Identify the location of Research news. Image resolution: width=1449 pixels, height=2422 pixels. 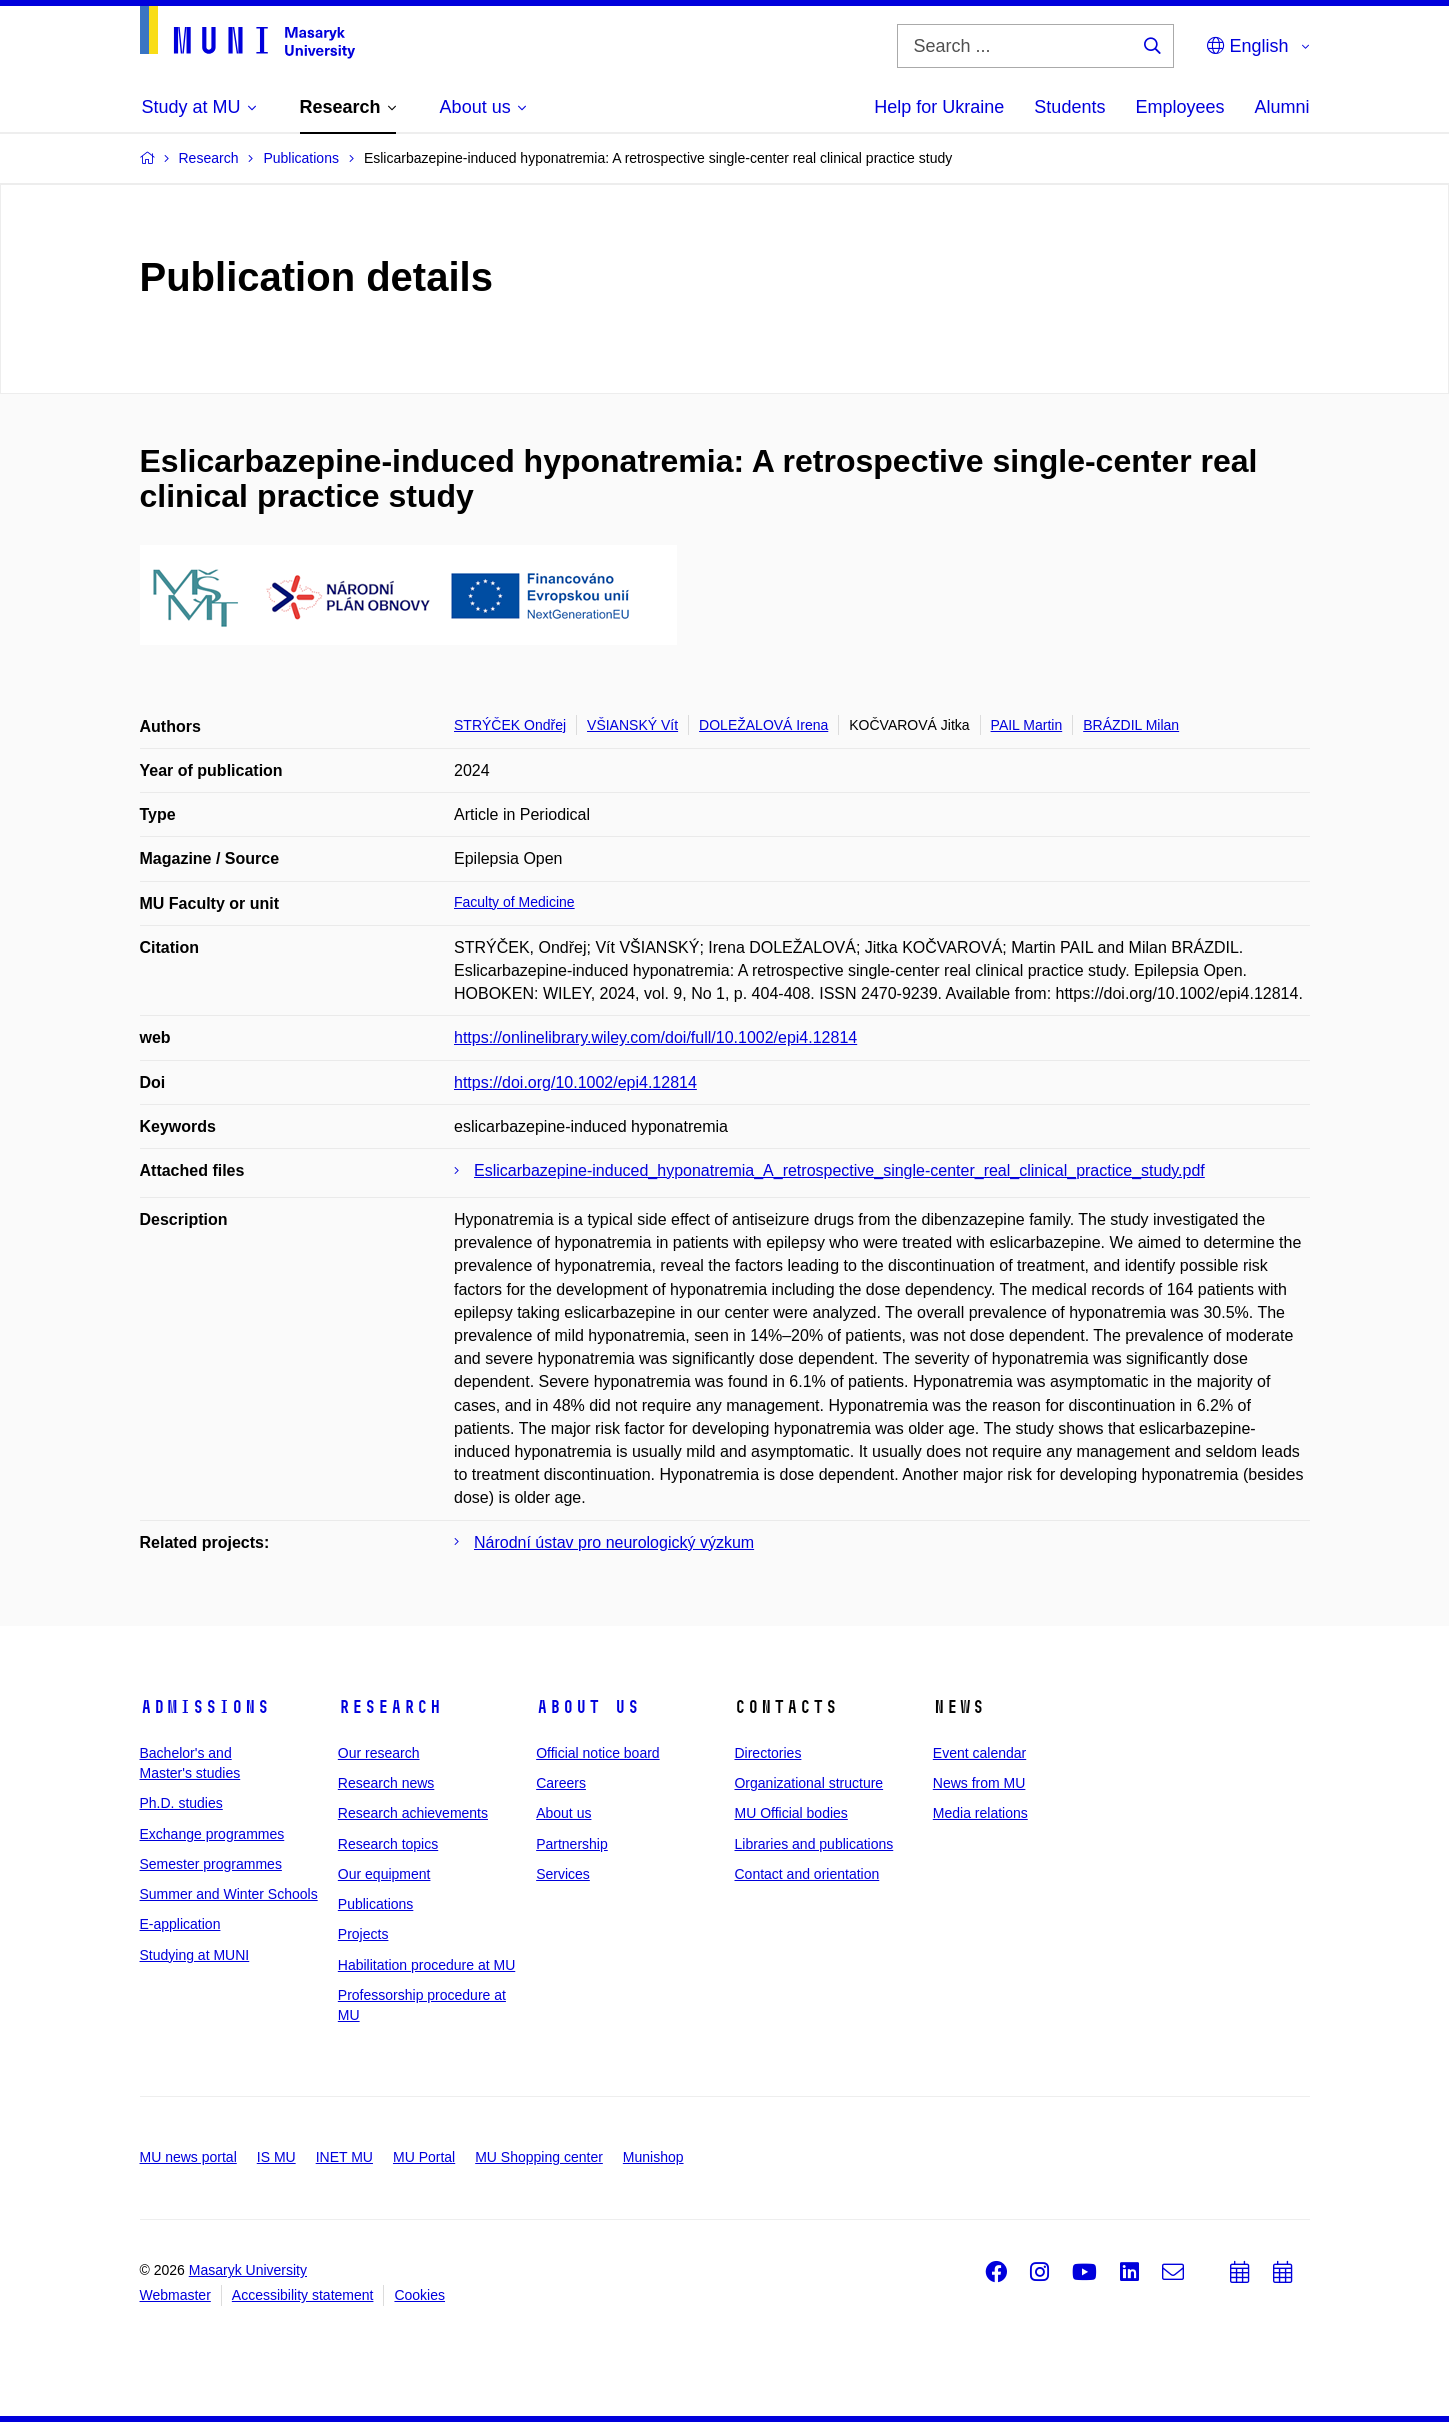
(386, 1783).